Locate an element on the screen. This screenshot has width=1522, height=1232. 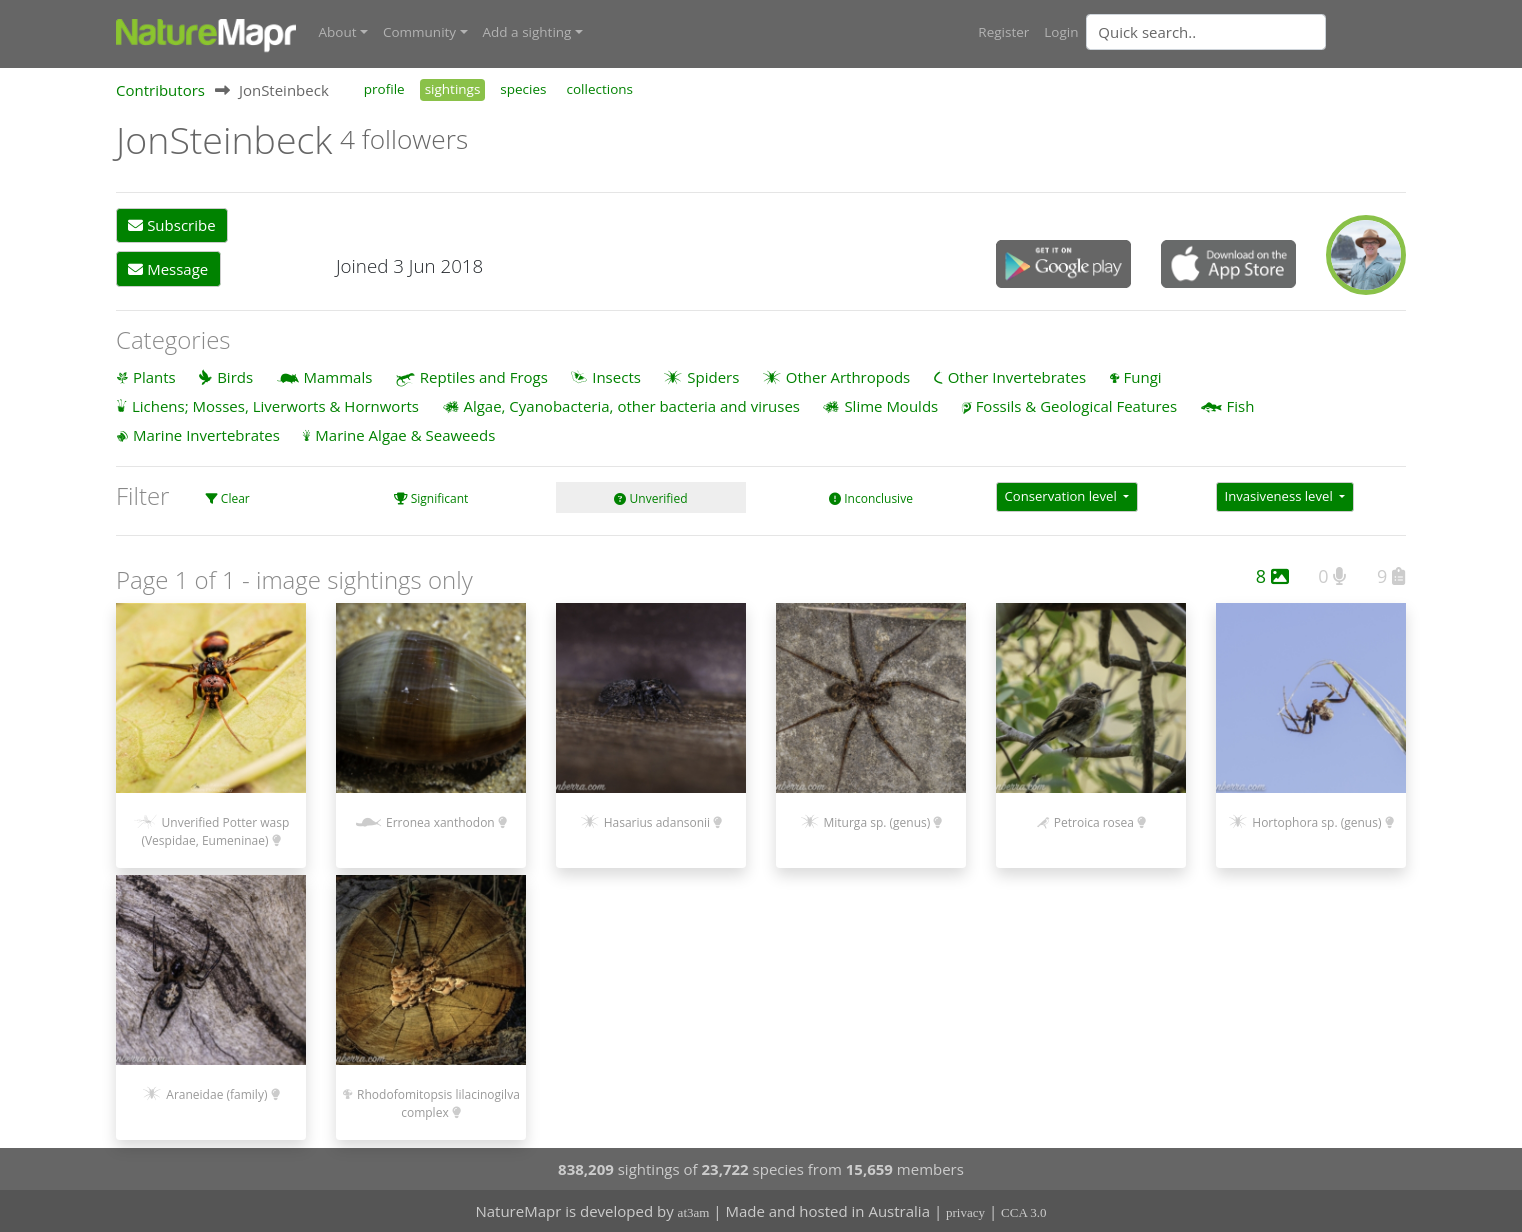
profile is located at coordinates (384, 88).